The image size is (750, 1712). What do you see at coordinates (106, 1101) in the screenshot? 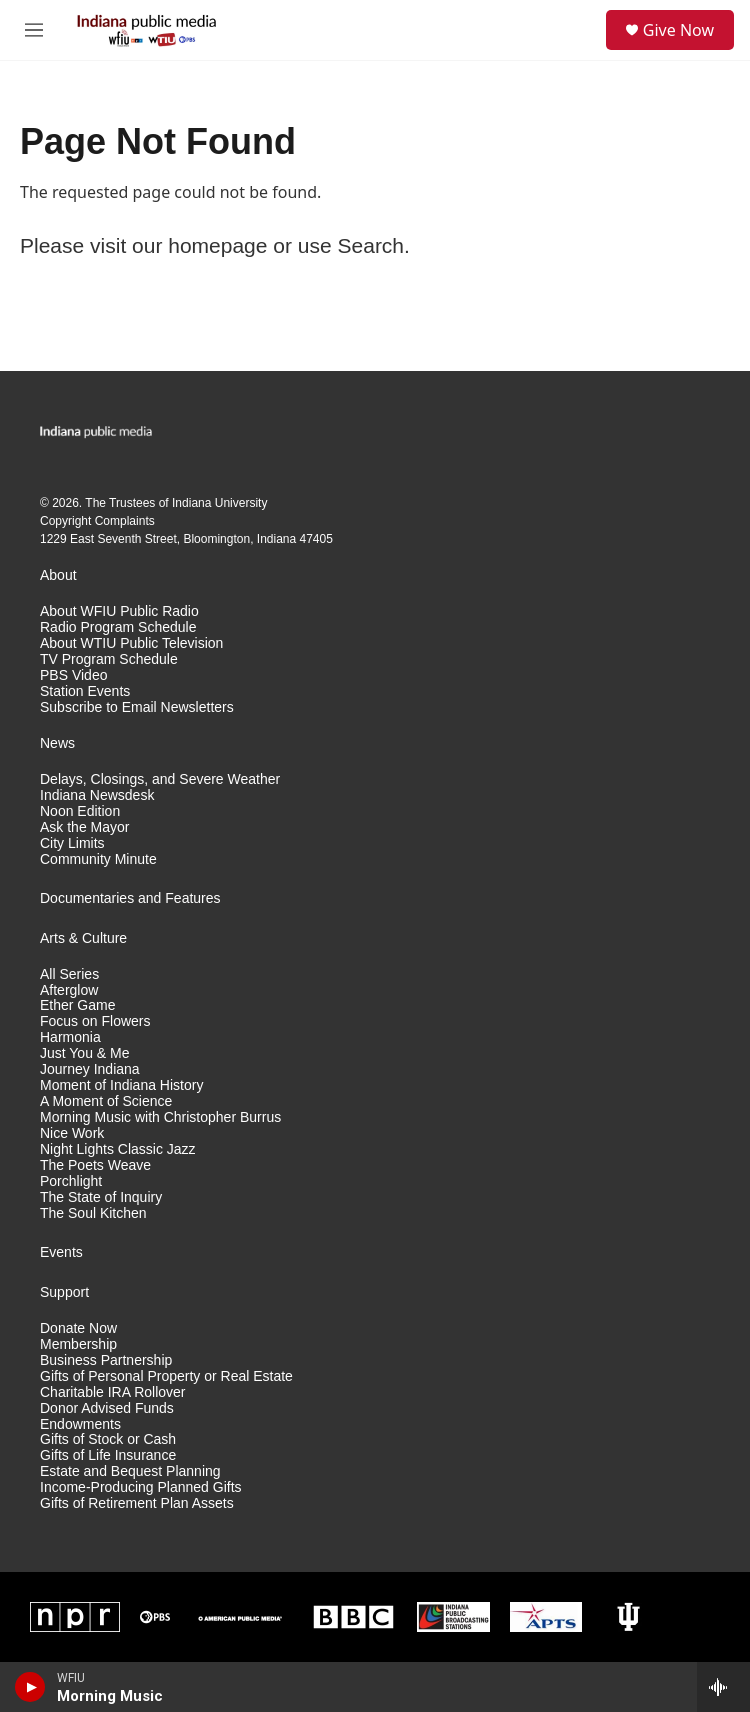
I see `A Moment of Science` at bounding box center [106, 1101].